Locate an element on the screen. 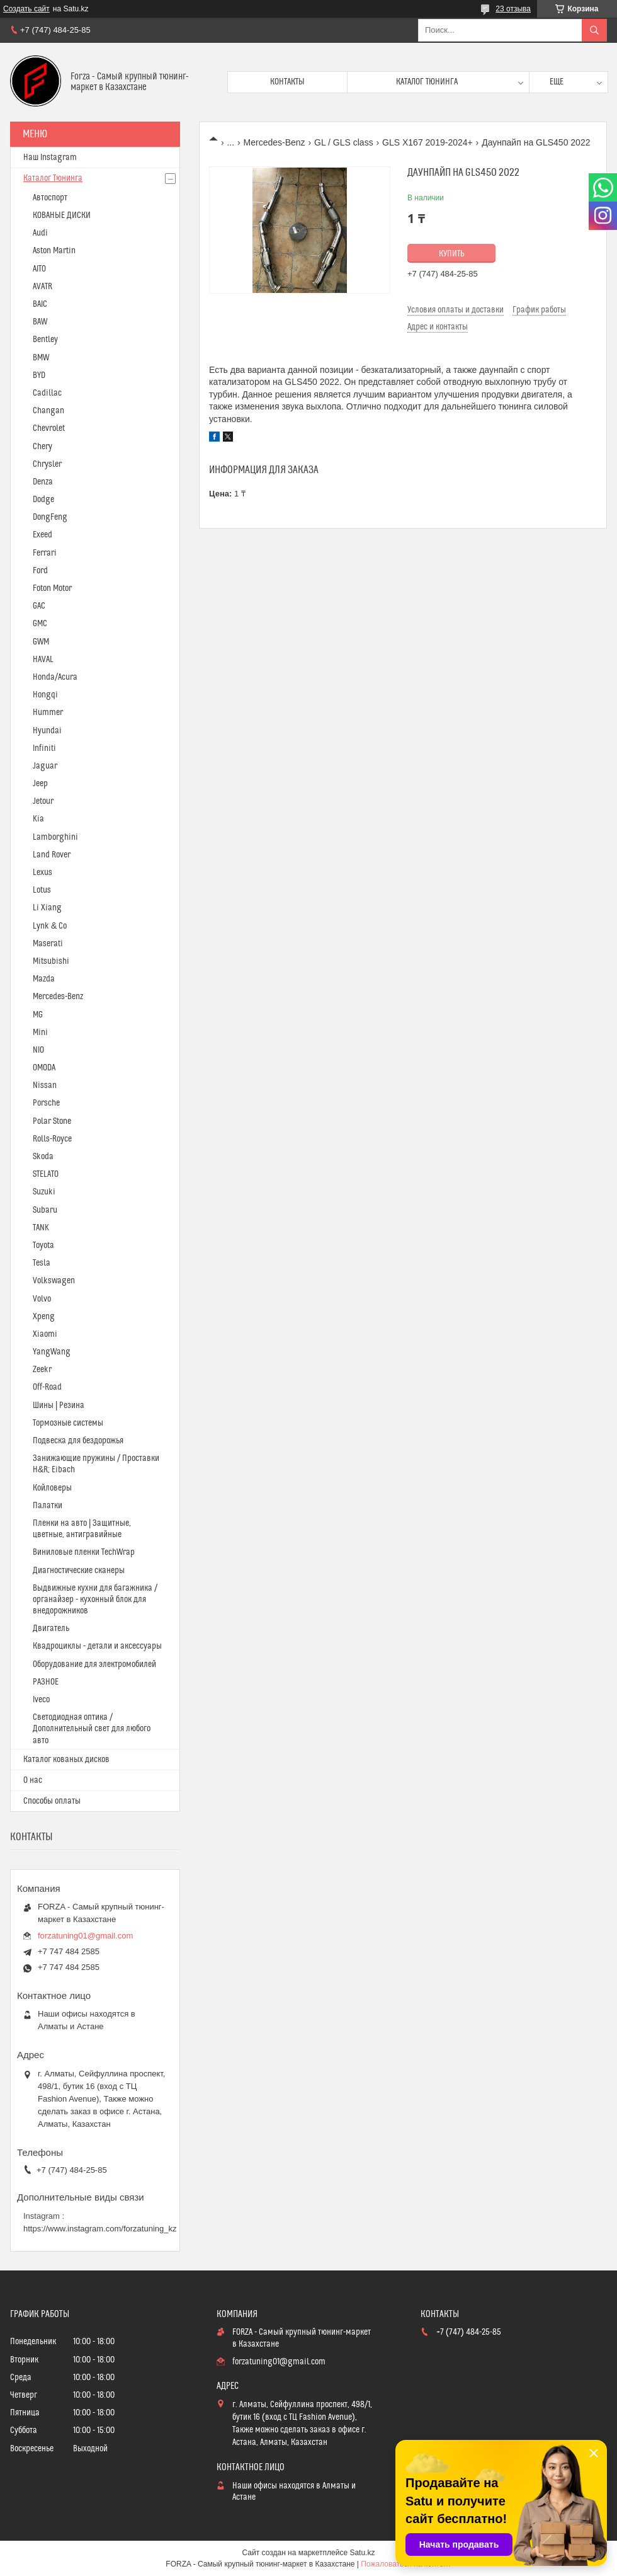 This screenshot has width=617, height=2576. Li Xiang is located at coordinates (47, 908).